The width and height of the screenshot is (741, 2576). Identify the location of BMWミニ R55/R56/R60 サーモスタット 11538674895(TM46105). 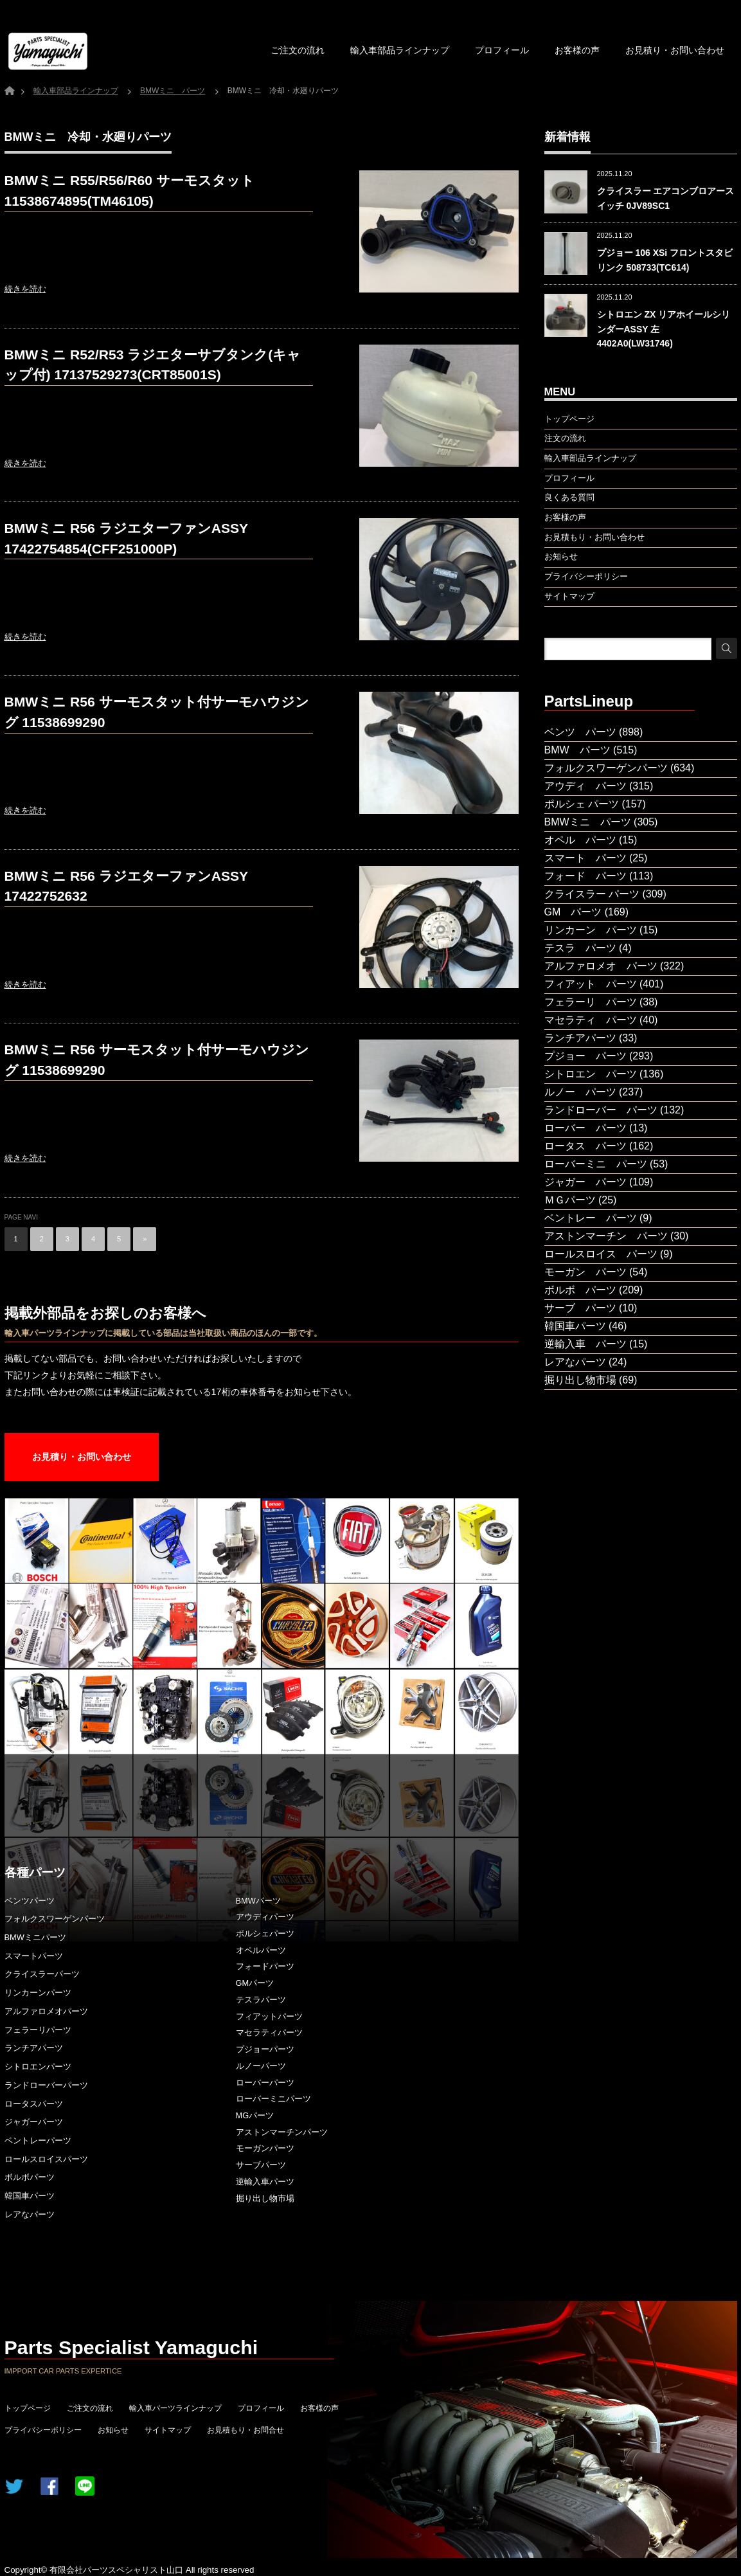
(129, 190).